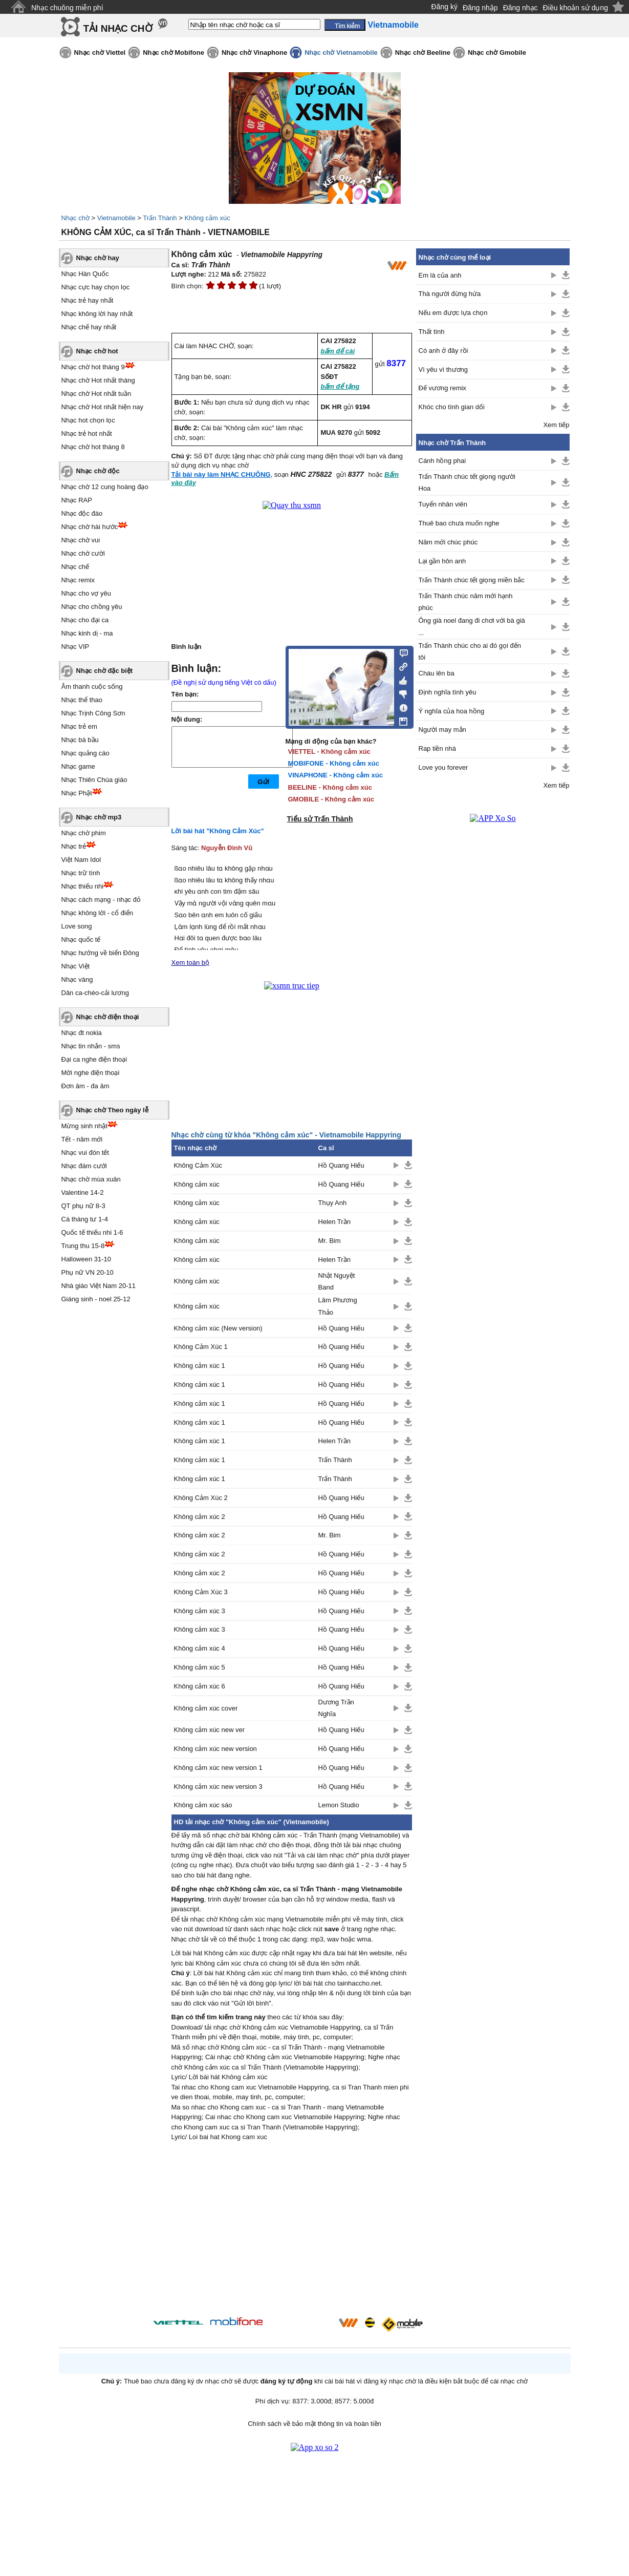 The width and height of the screenshot is (629, 2576). I want to click on Lời bài hát "Không Cảm Xúc", so click(217, 831).